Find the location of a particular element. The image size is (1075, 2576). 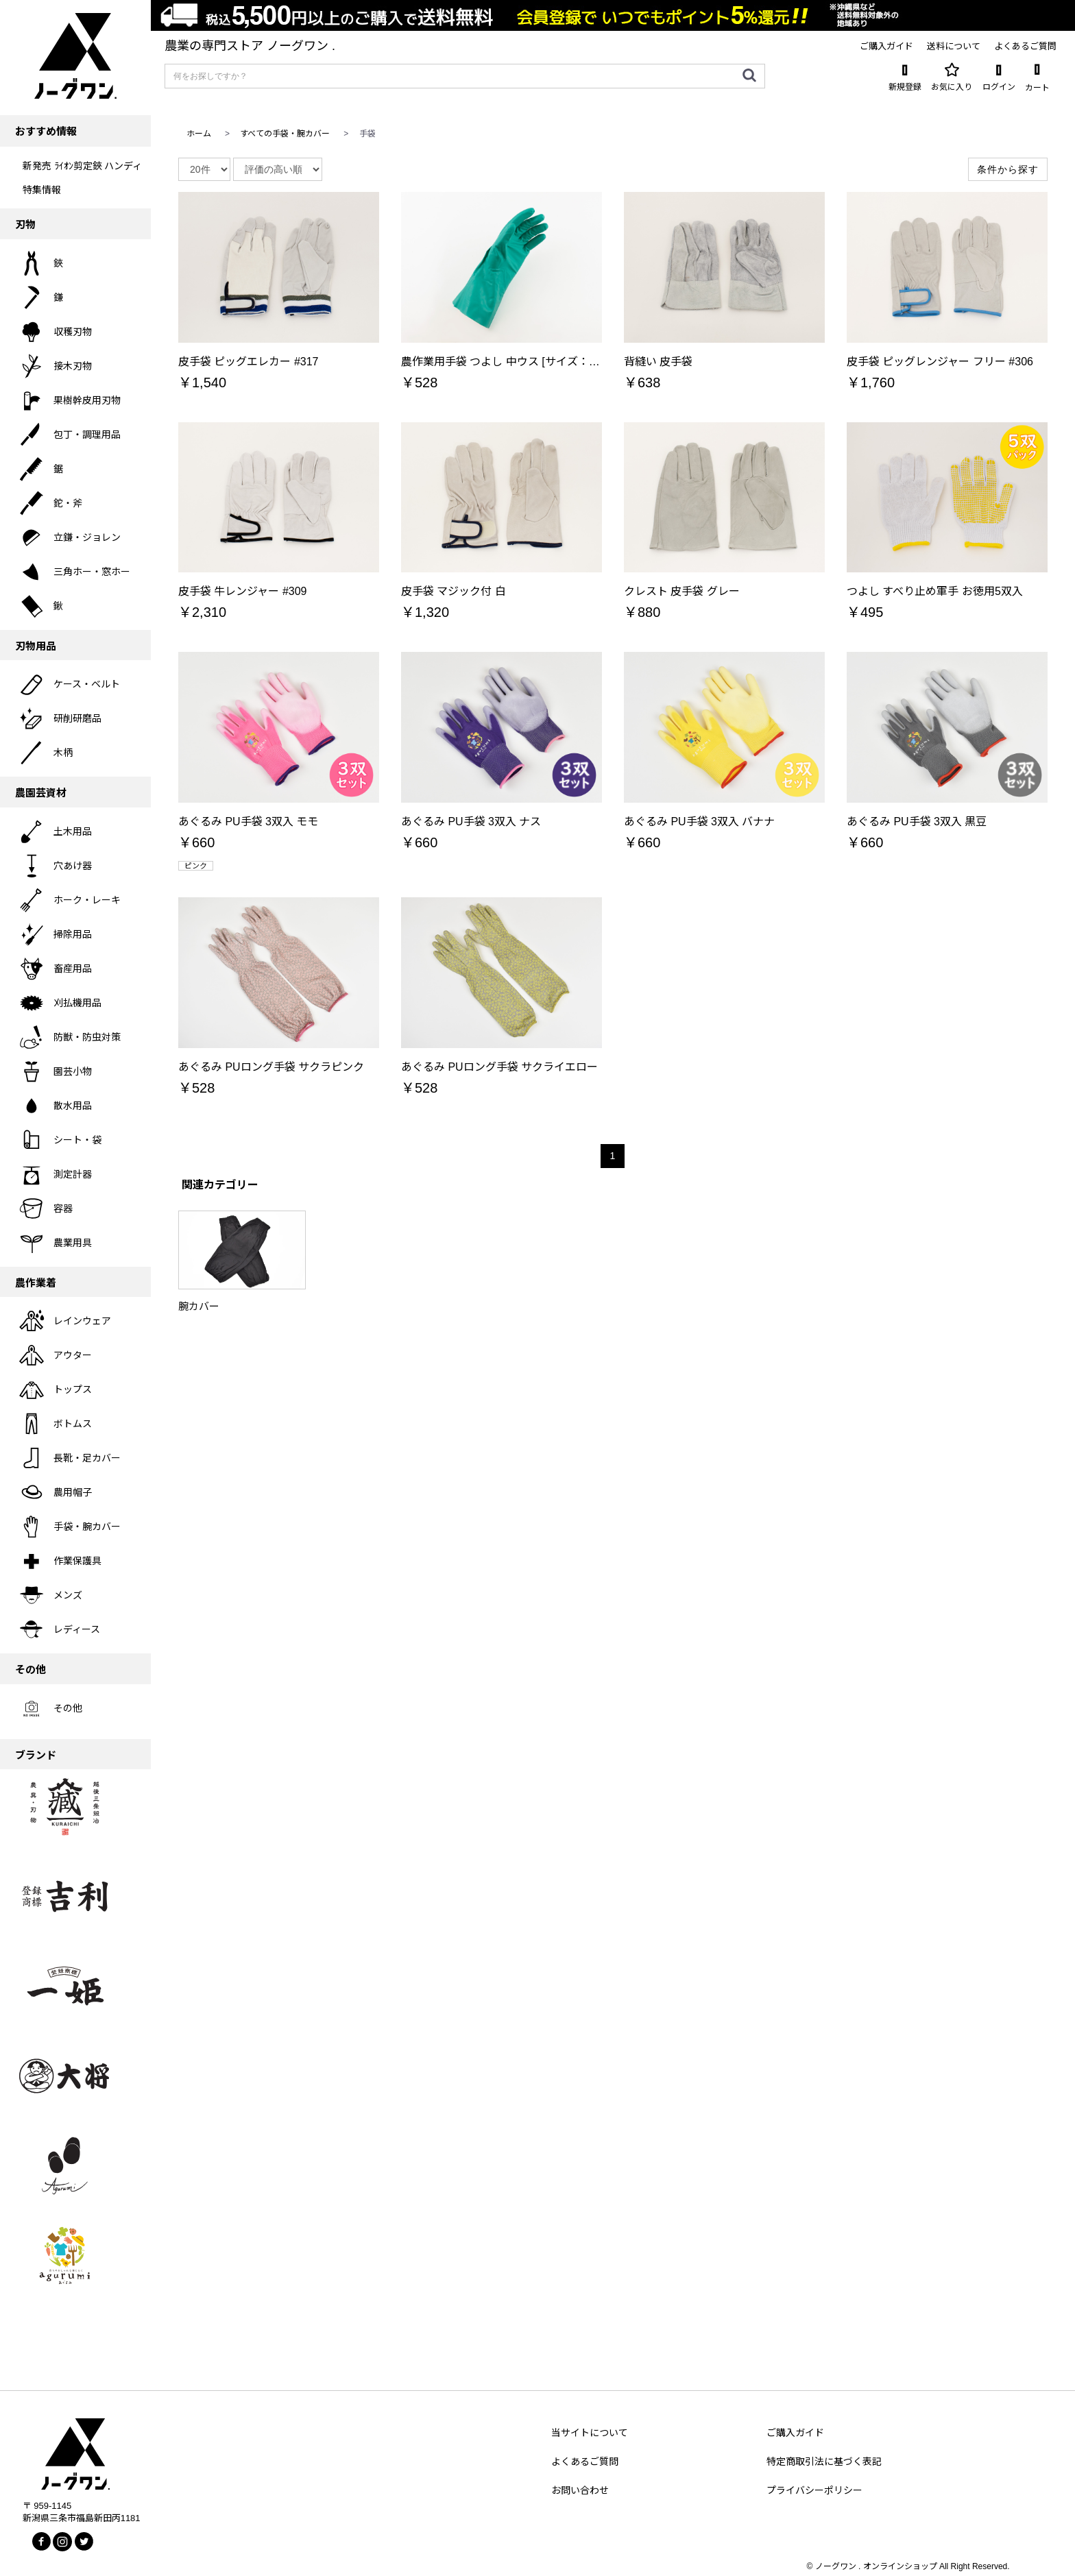

プライバシーポリシー is located at coordinates (814, 2490).